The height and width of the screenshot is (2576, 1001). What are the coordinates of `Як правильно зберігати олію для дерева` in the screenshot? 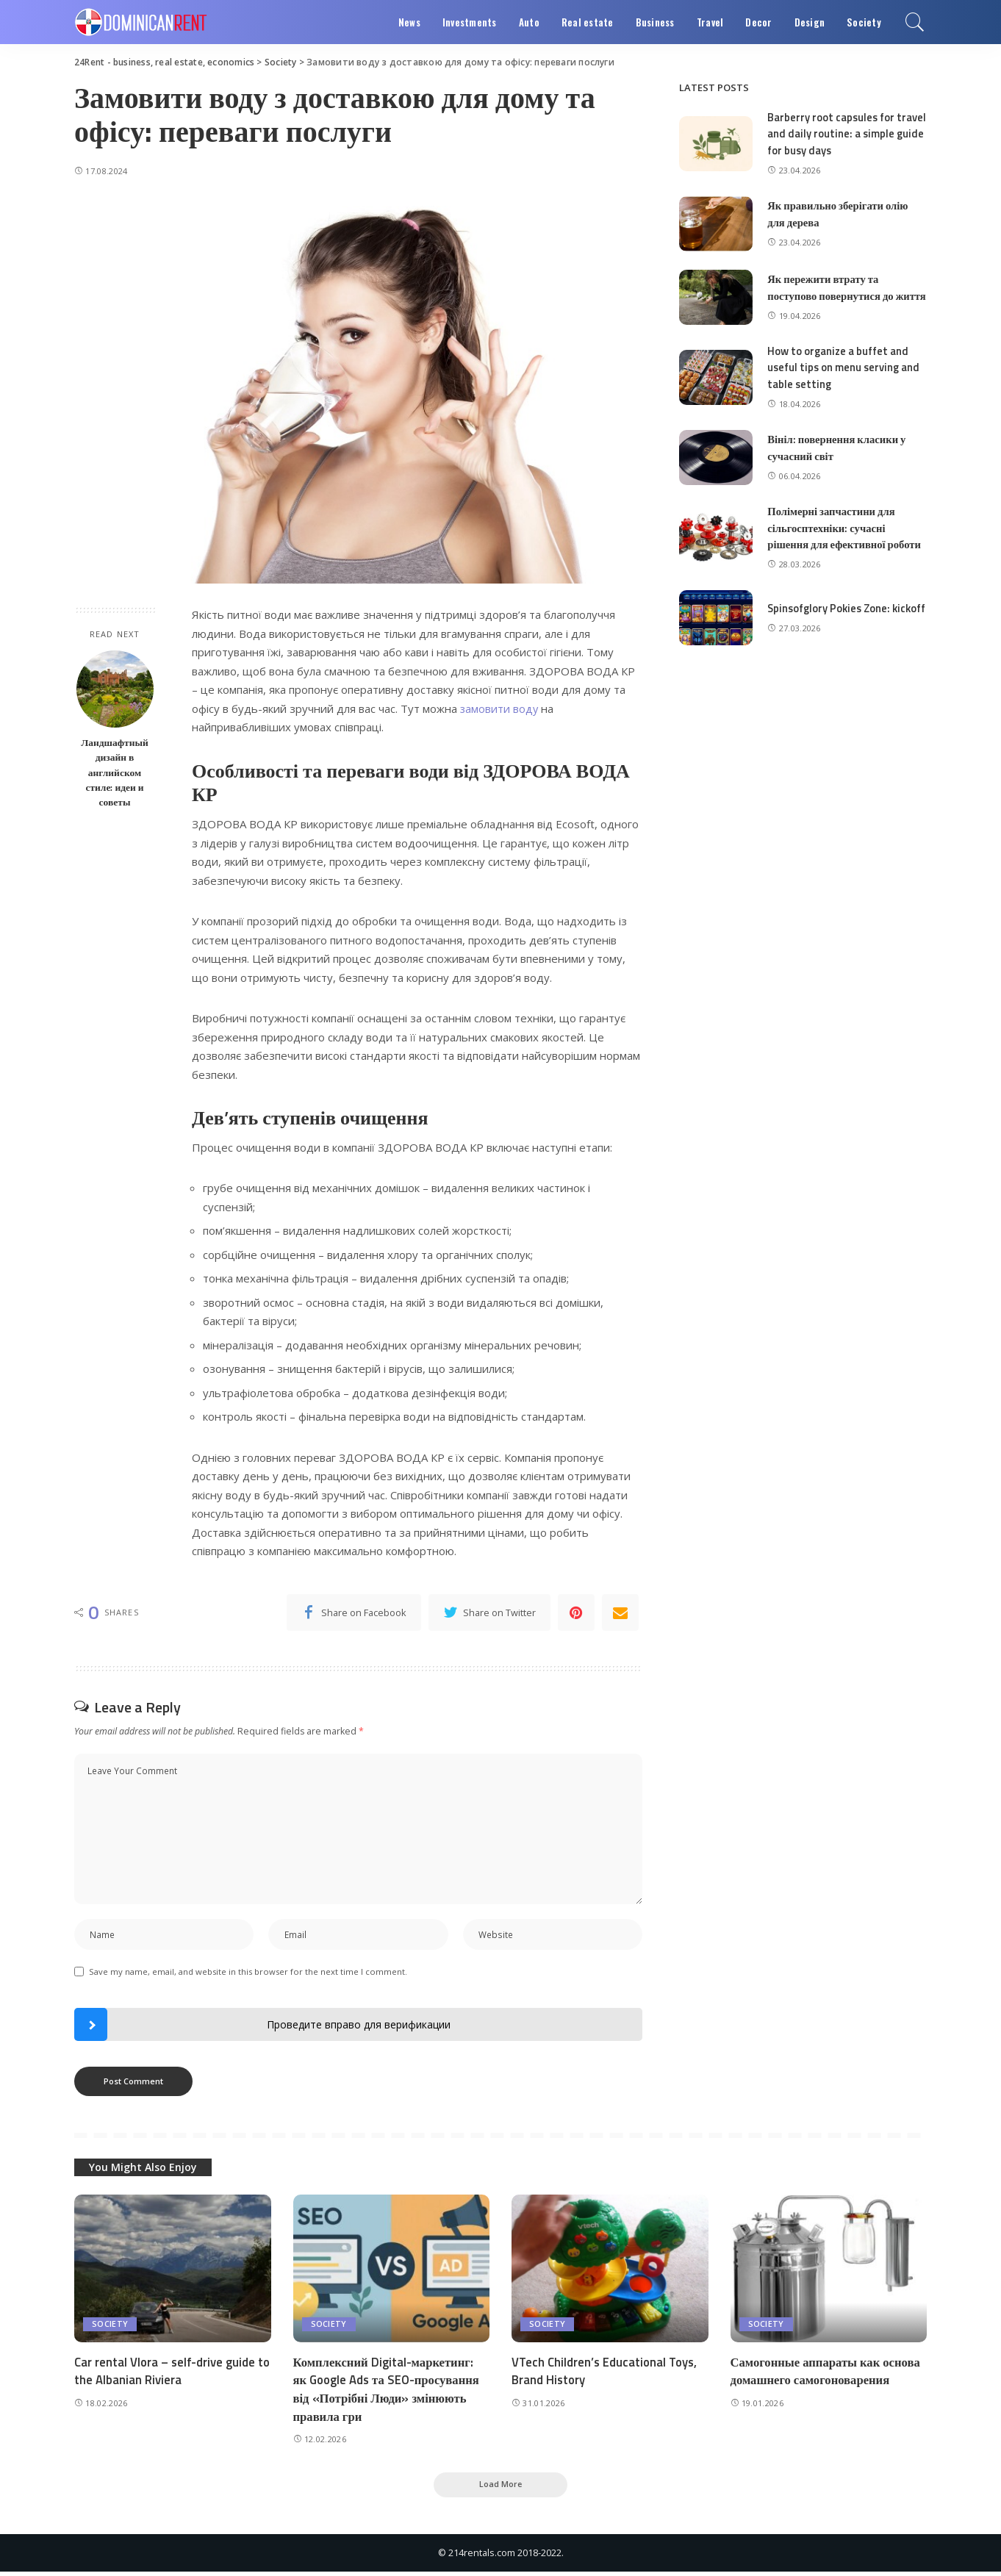 It's located at (839, 214).